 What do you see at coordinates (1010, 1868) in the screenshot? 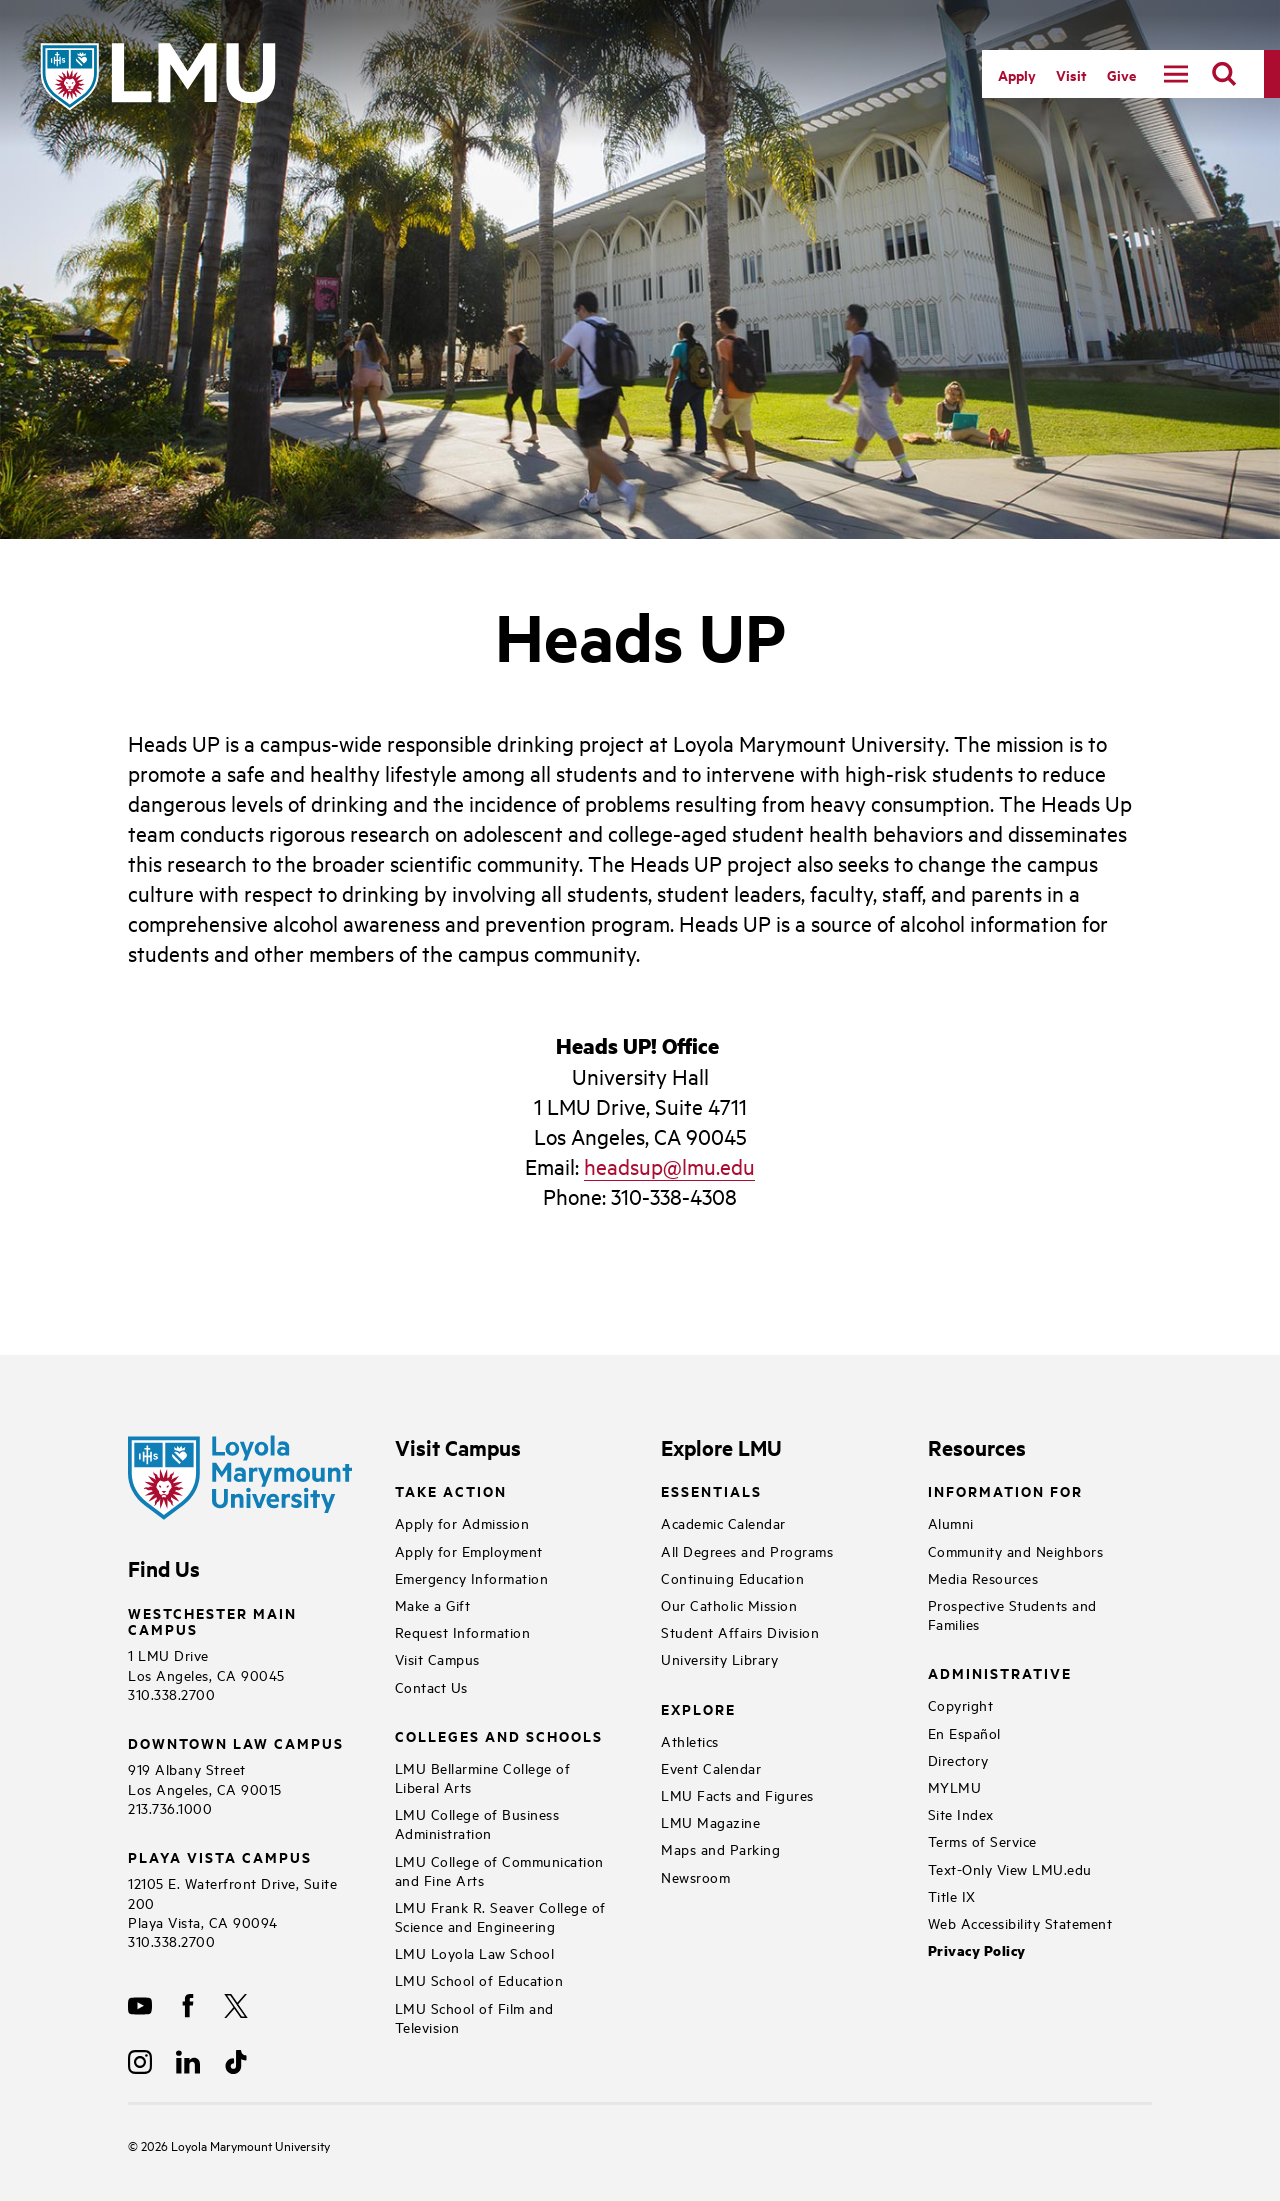
I see `Text-Only View LMU.edu` at bounding box center [1010, 1868].